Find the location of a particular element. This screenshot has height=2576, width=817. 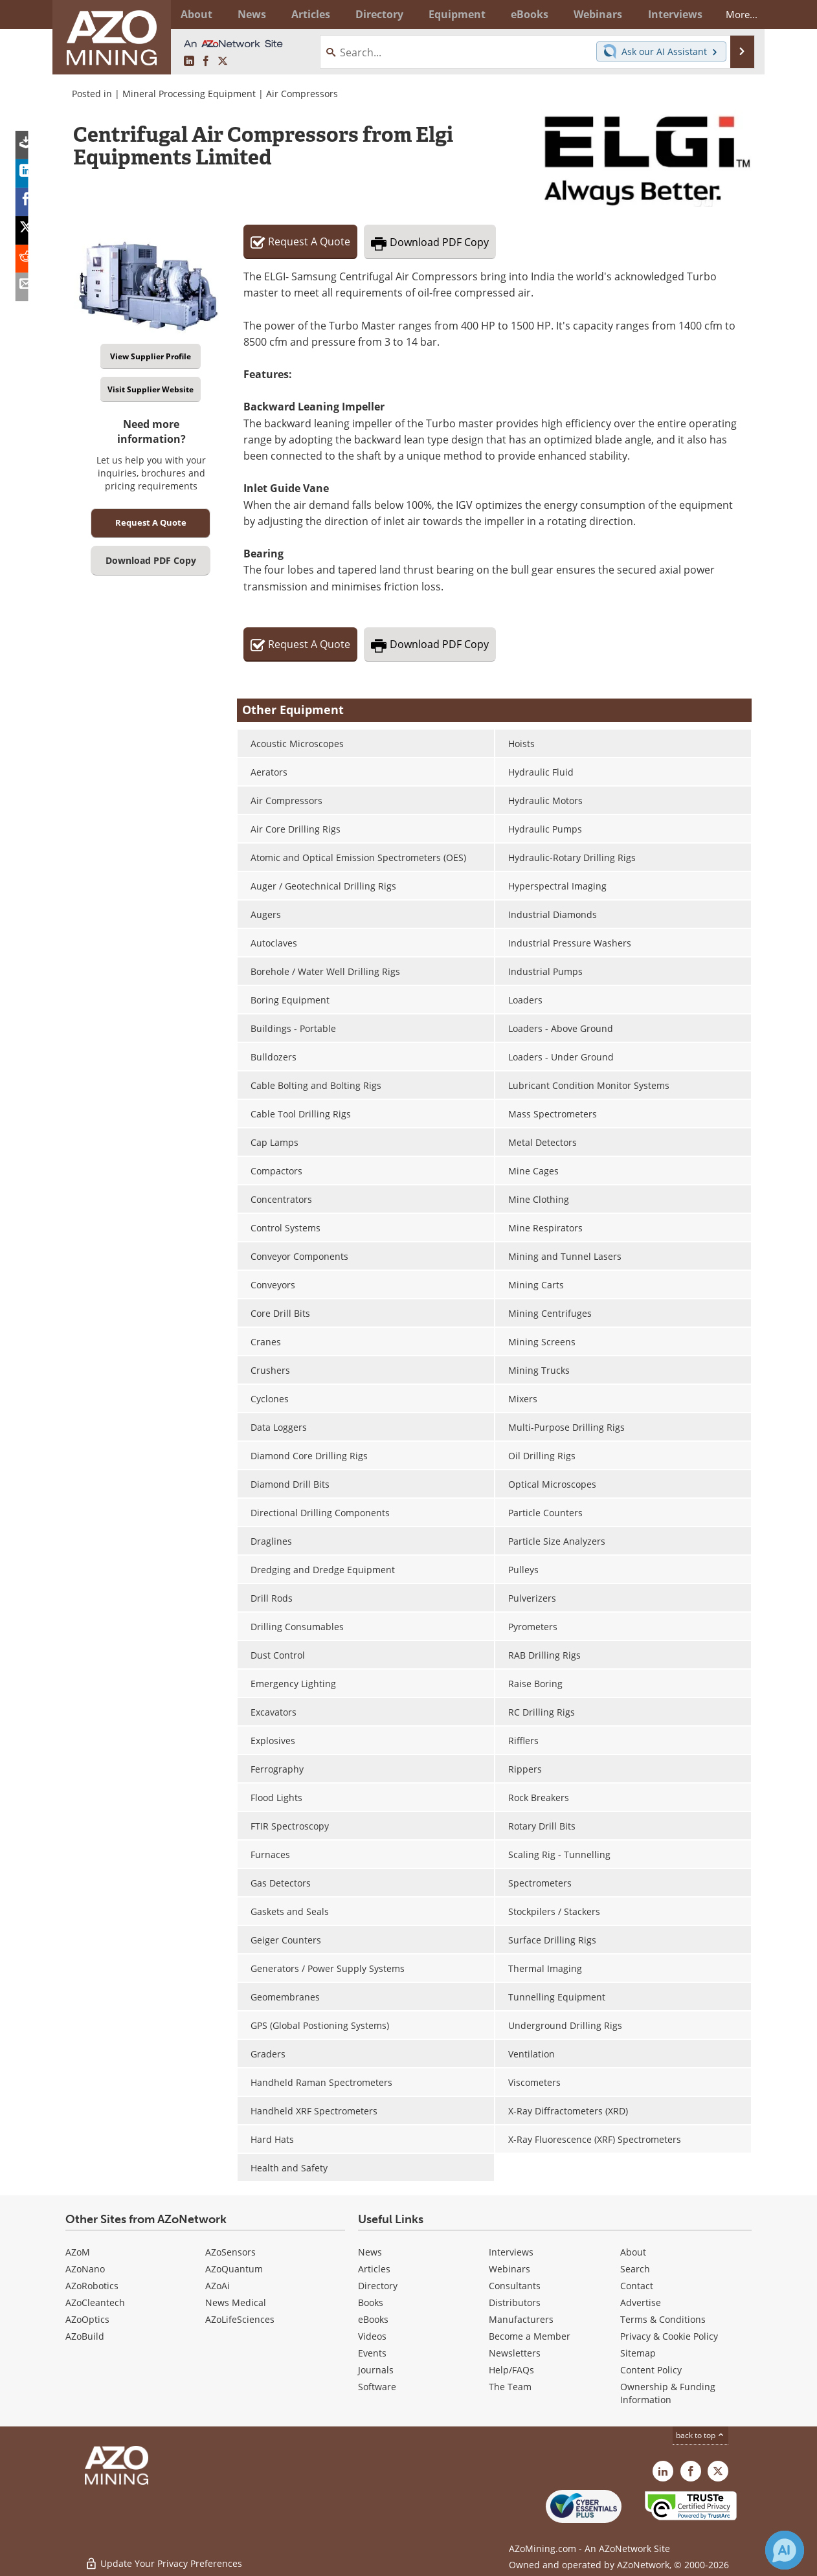

Advertise is located at coordinates (640, 2302).